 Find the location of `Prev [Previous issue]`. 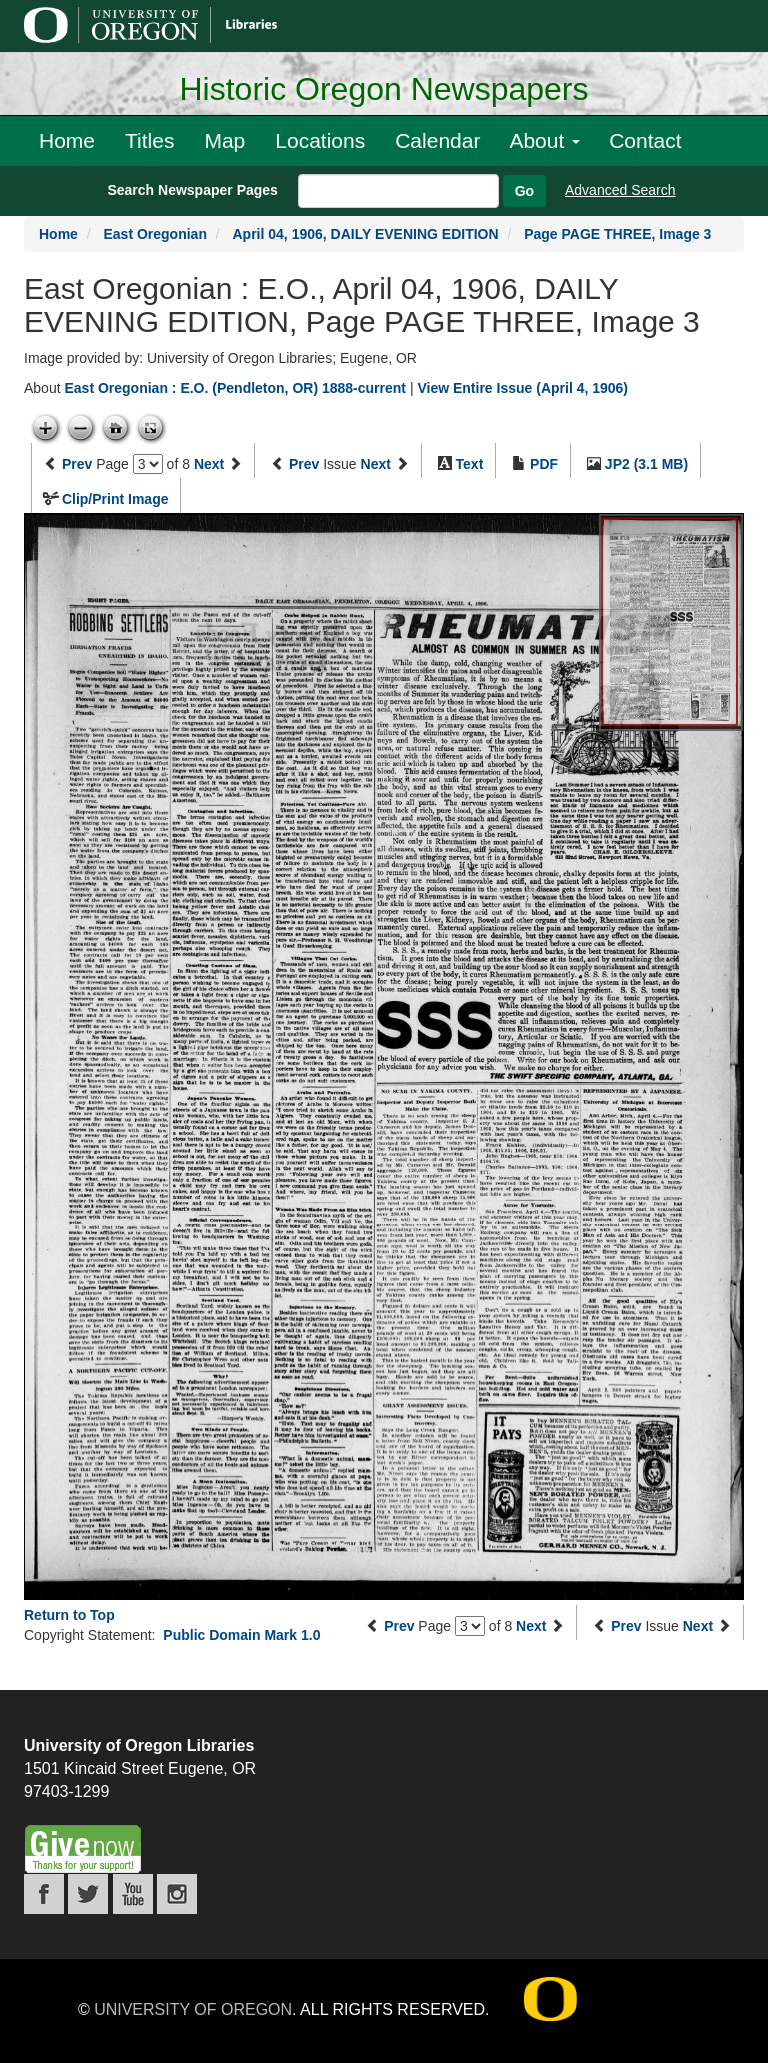

Prev [Previous issue] is located at coordinates (304, 464).